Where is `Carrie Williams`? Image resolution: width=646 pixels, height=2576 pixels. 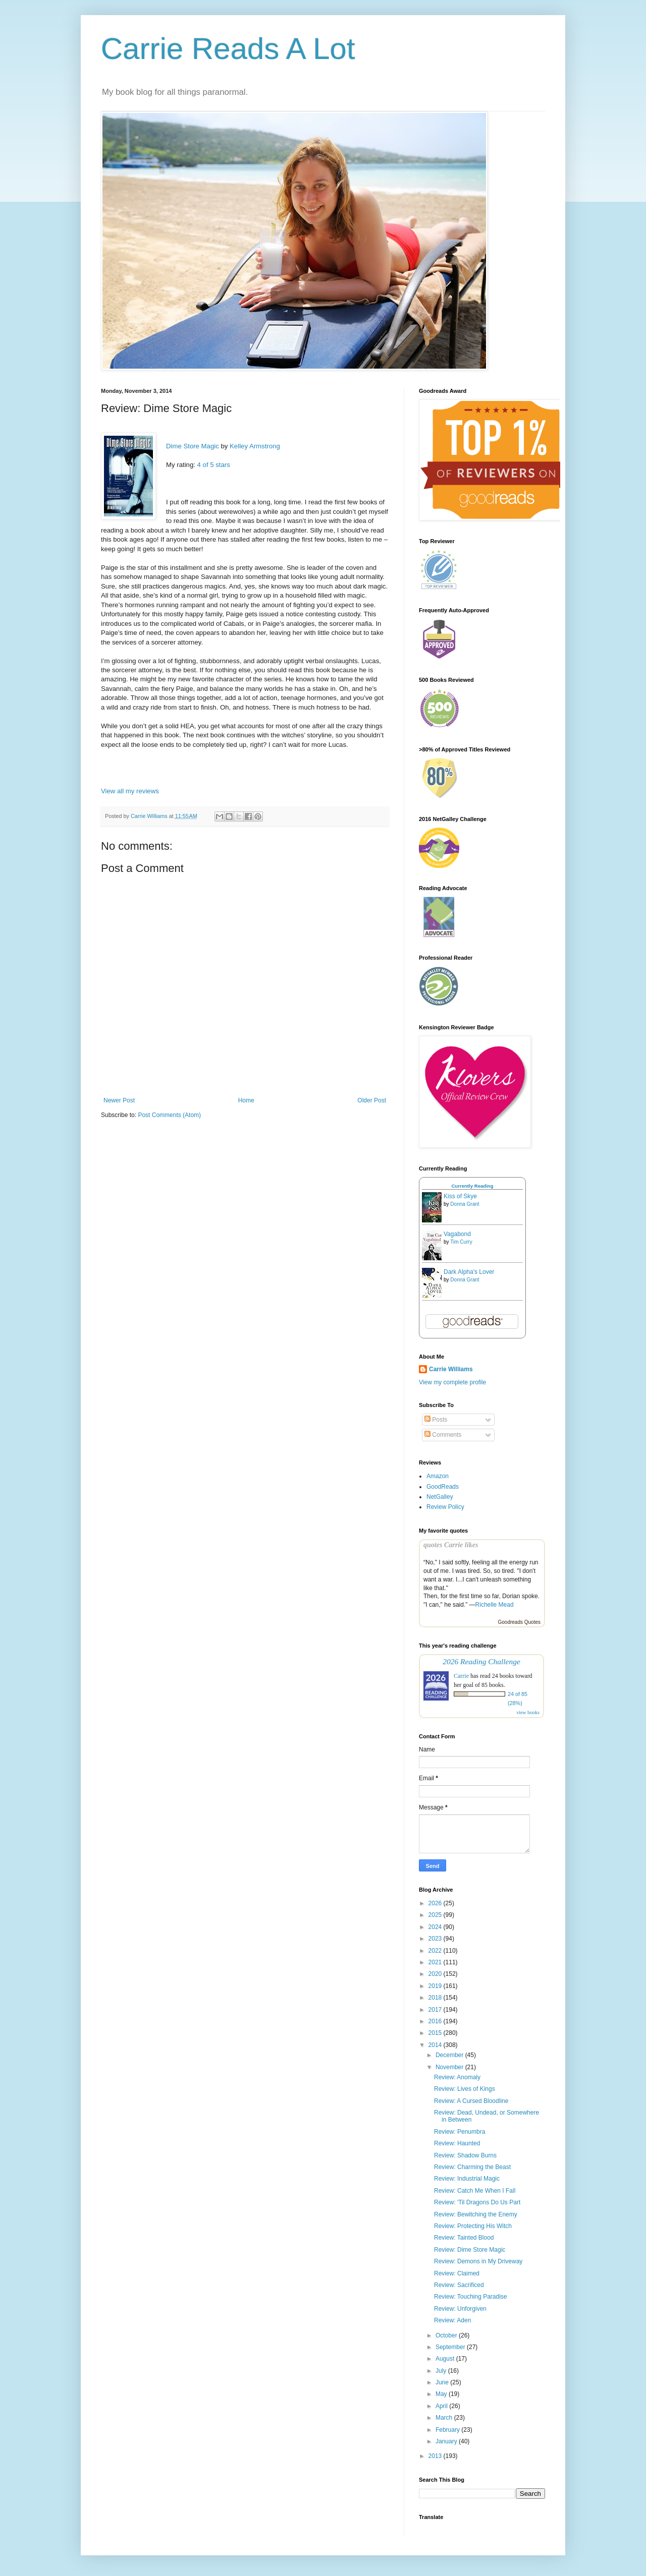
Carrie Williams is located at coordinates (451, 1369).